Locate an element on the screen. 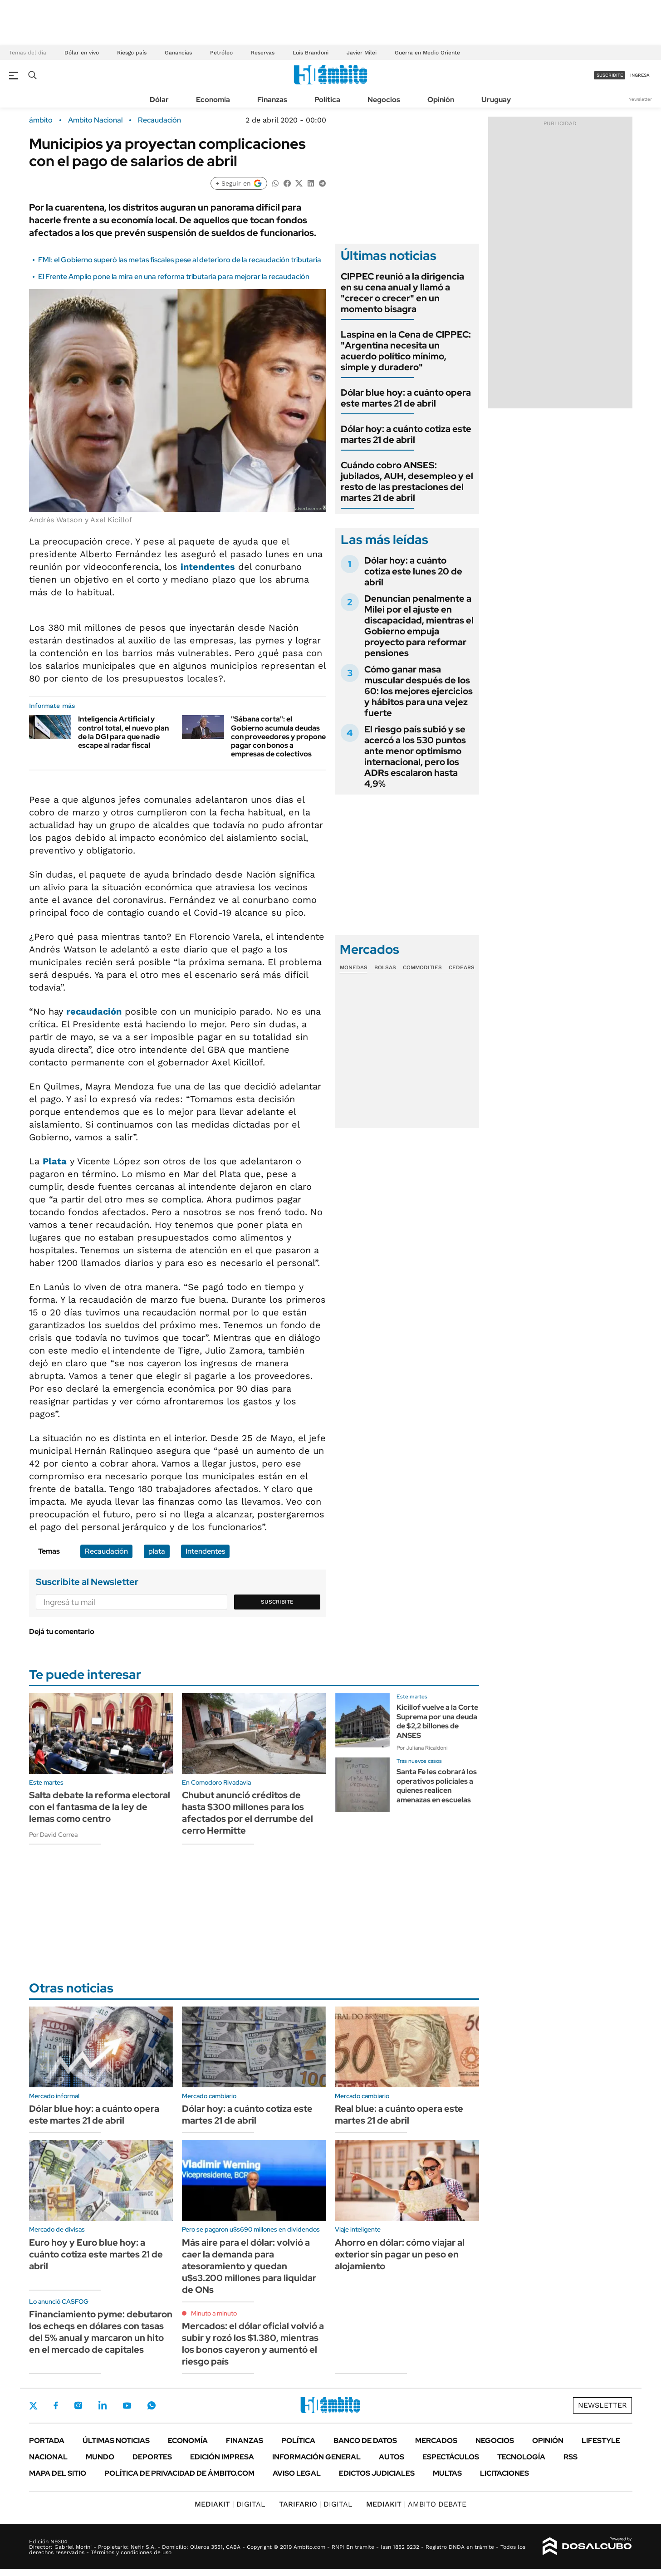 The height and width of the screenshot is (2576, 661). Instagram is located at coordinates (78, 2405).